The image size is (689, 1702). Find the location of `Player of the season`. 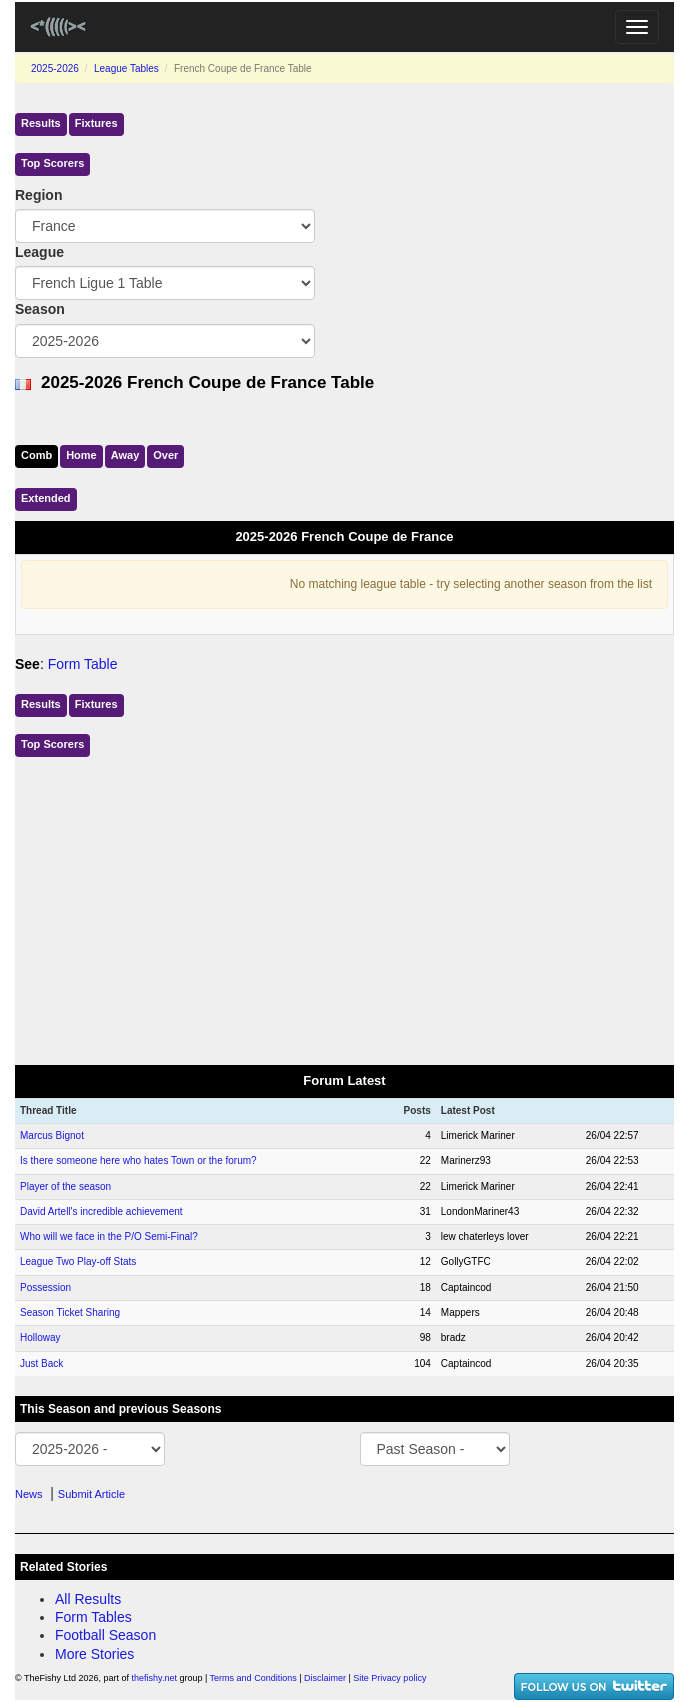

Player of the season is located at coordinates (65, 1186).